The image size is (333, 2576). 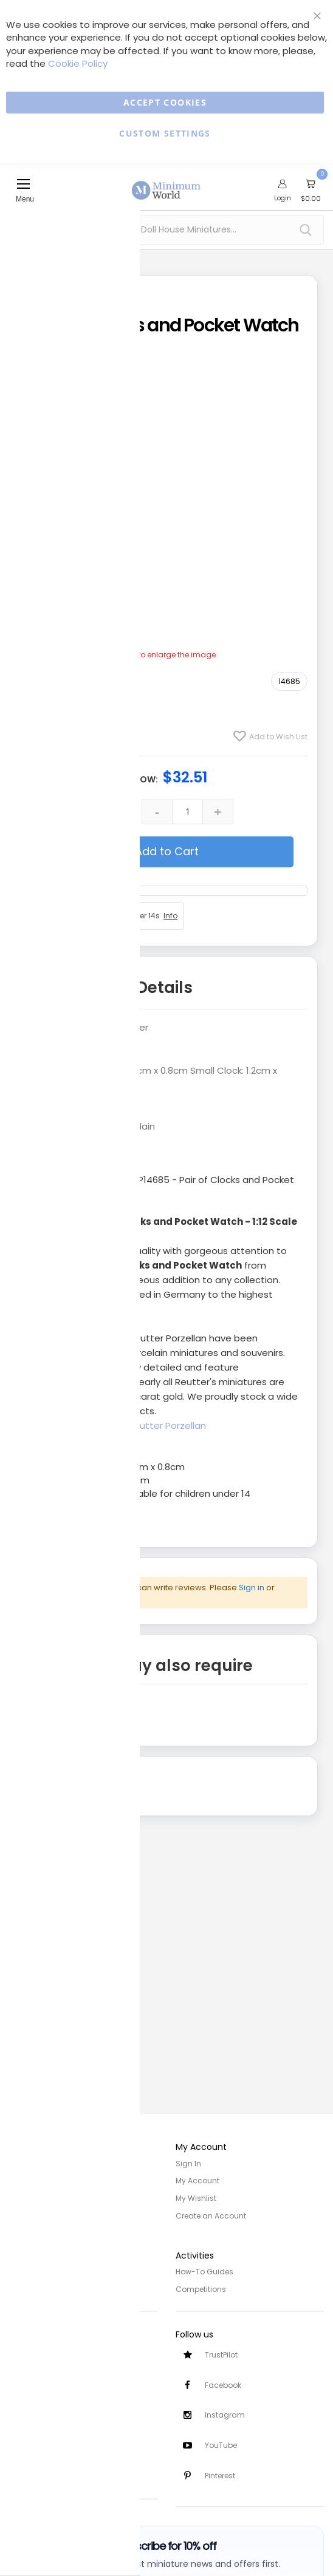 I want to click on Click here to view all Reutter Porzellan, so click(x=120, y=1425).